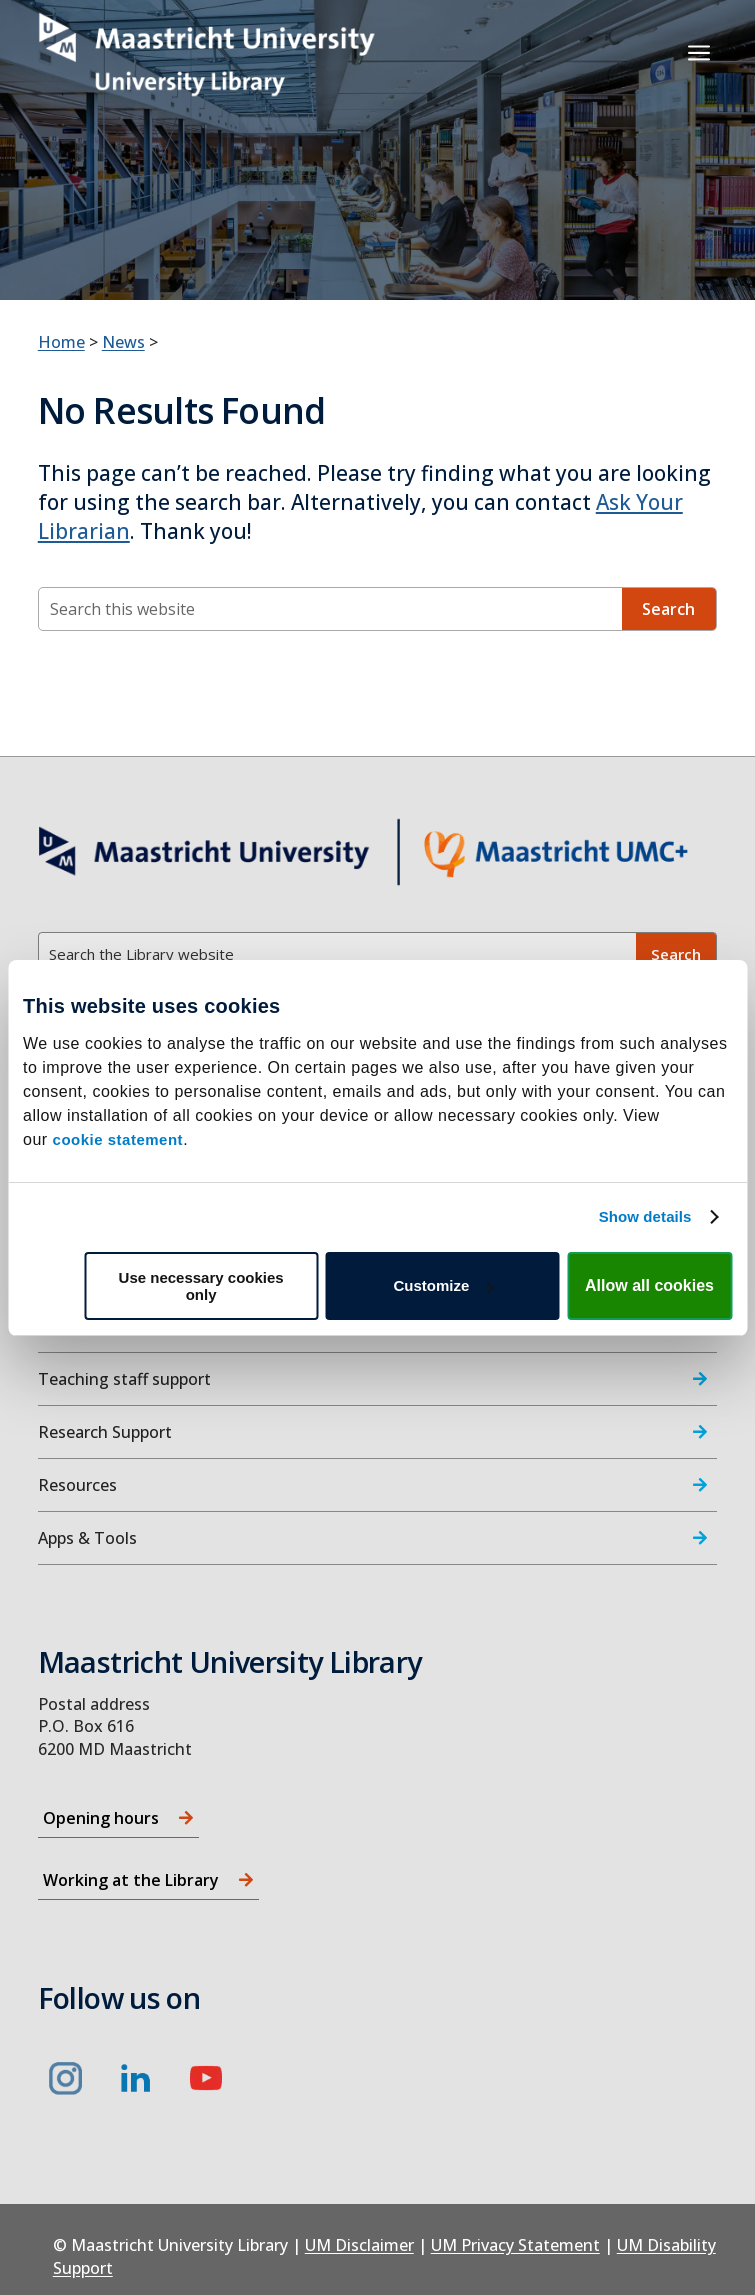 This screenshot has height=2295, width=755. I want to click on News, so click(123, 342).